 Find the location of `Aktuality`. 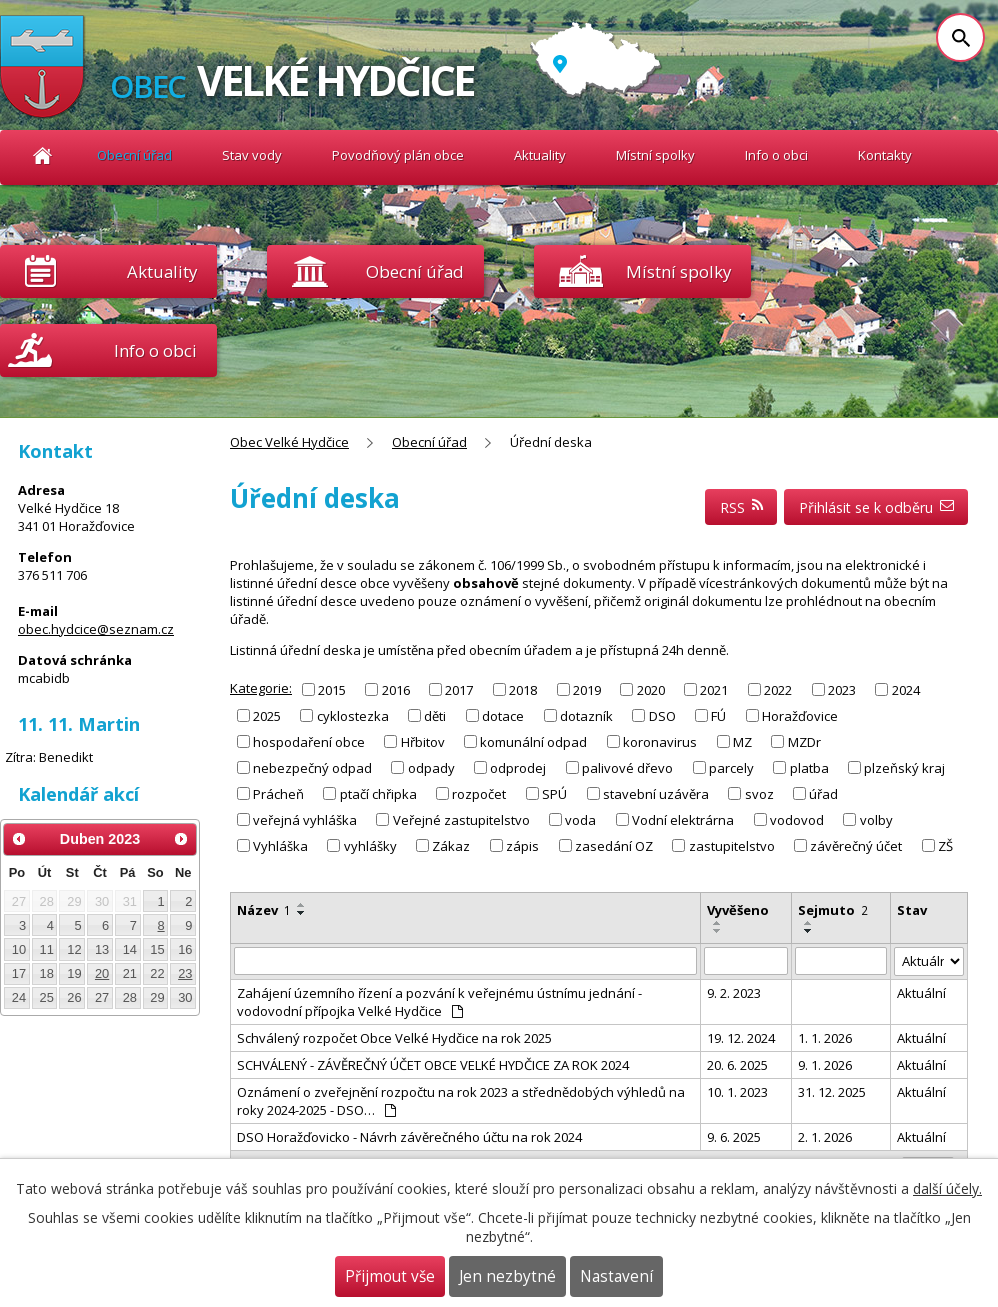

Aktuality is located at coordinates (162, 271).